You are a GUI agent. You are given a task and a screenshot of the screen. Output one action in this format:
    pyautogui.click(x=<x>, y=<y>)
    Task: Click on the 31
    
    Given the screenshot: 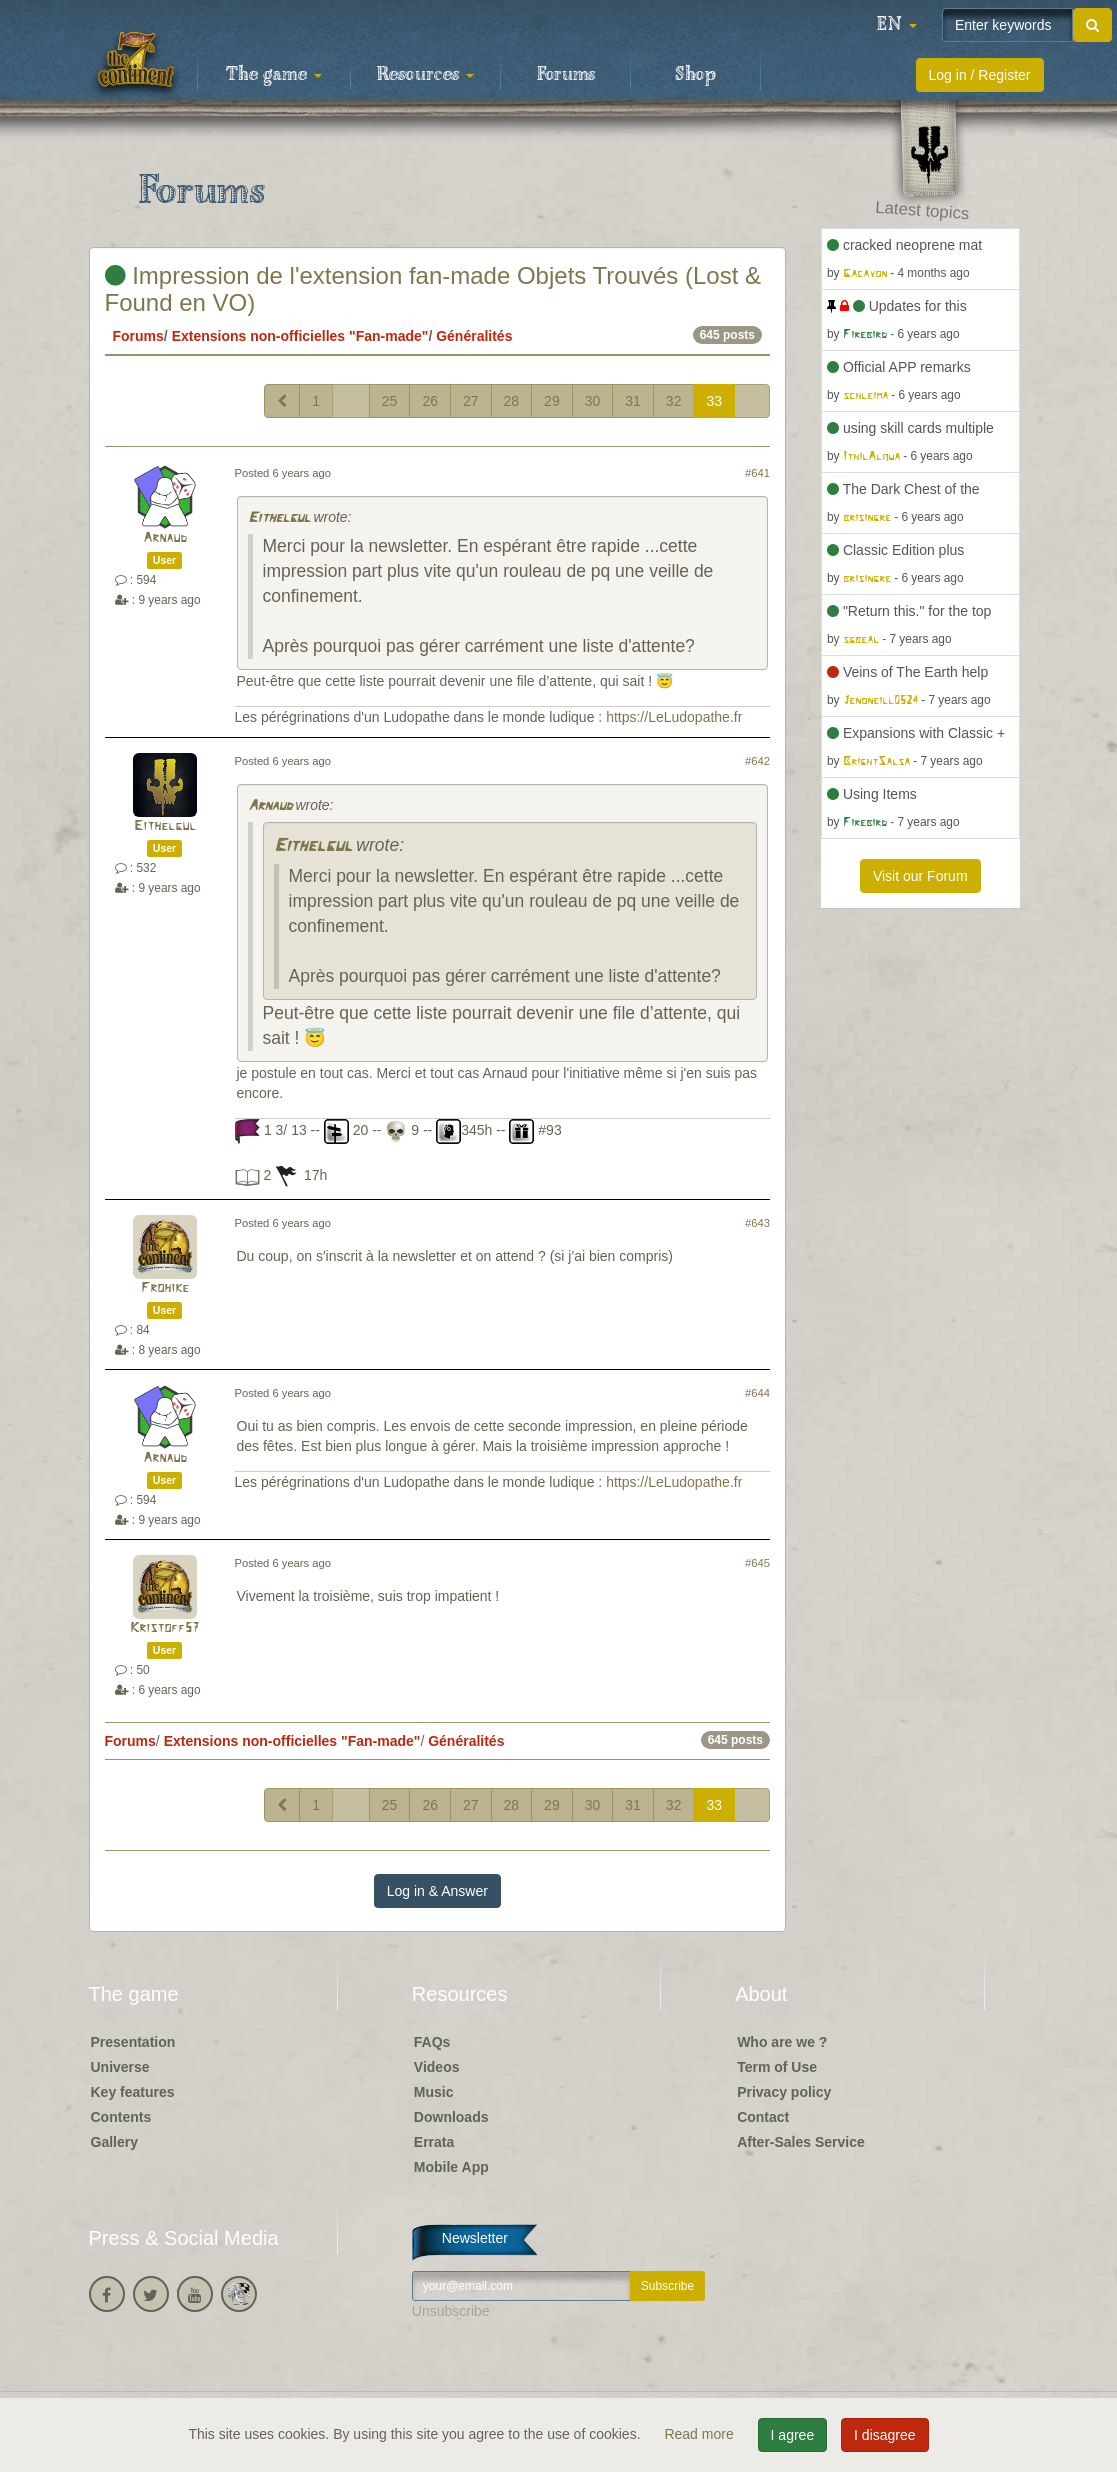 What is the action you would take?
    pyautogui.click(x=633, y=401)
    